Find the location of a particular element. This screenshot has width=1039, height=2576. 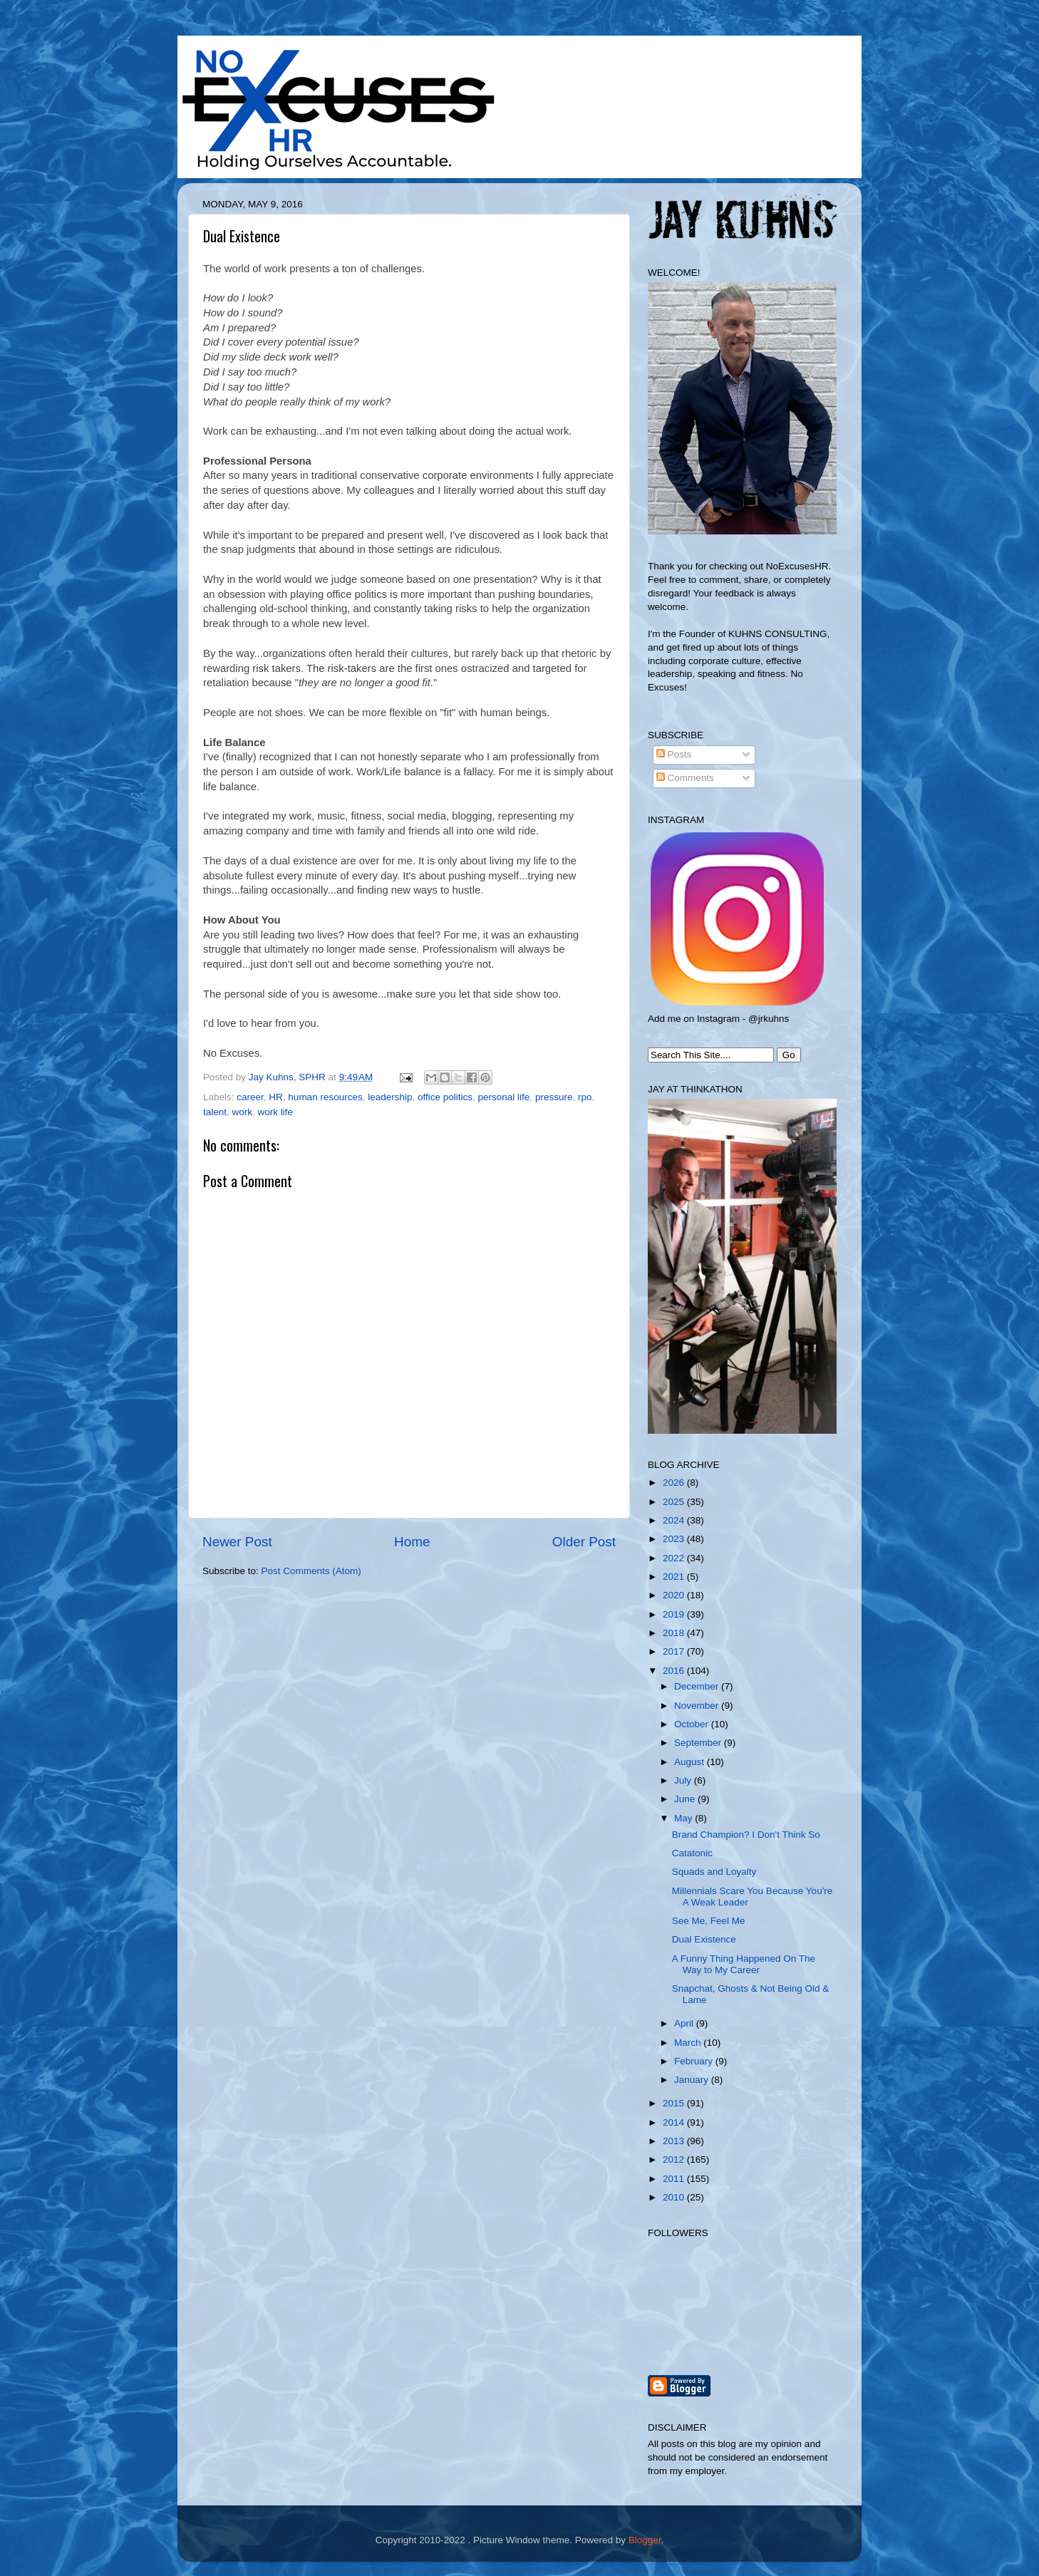

A Funny Thing Happened On The Way to My Career is located at coordinates (743, 1964).